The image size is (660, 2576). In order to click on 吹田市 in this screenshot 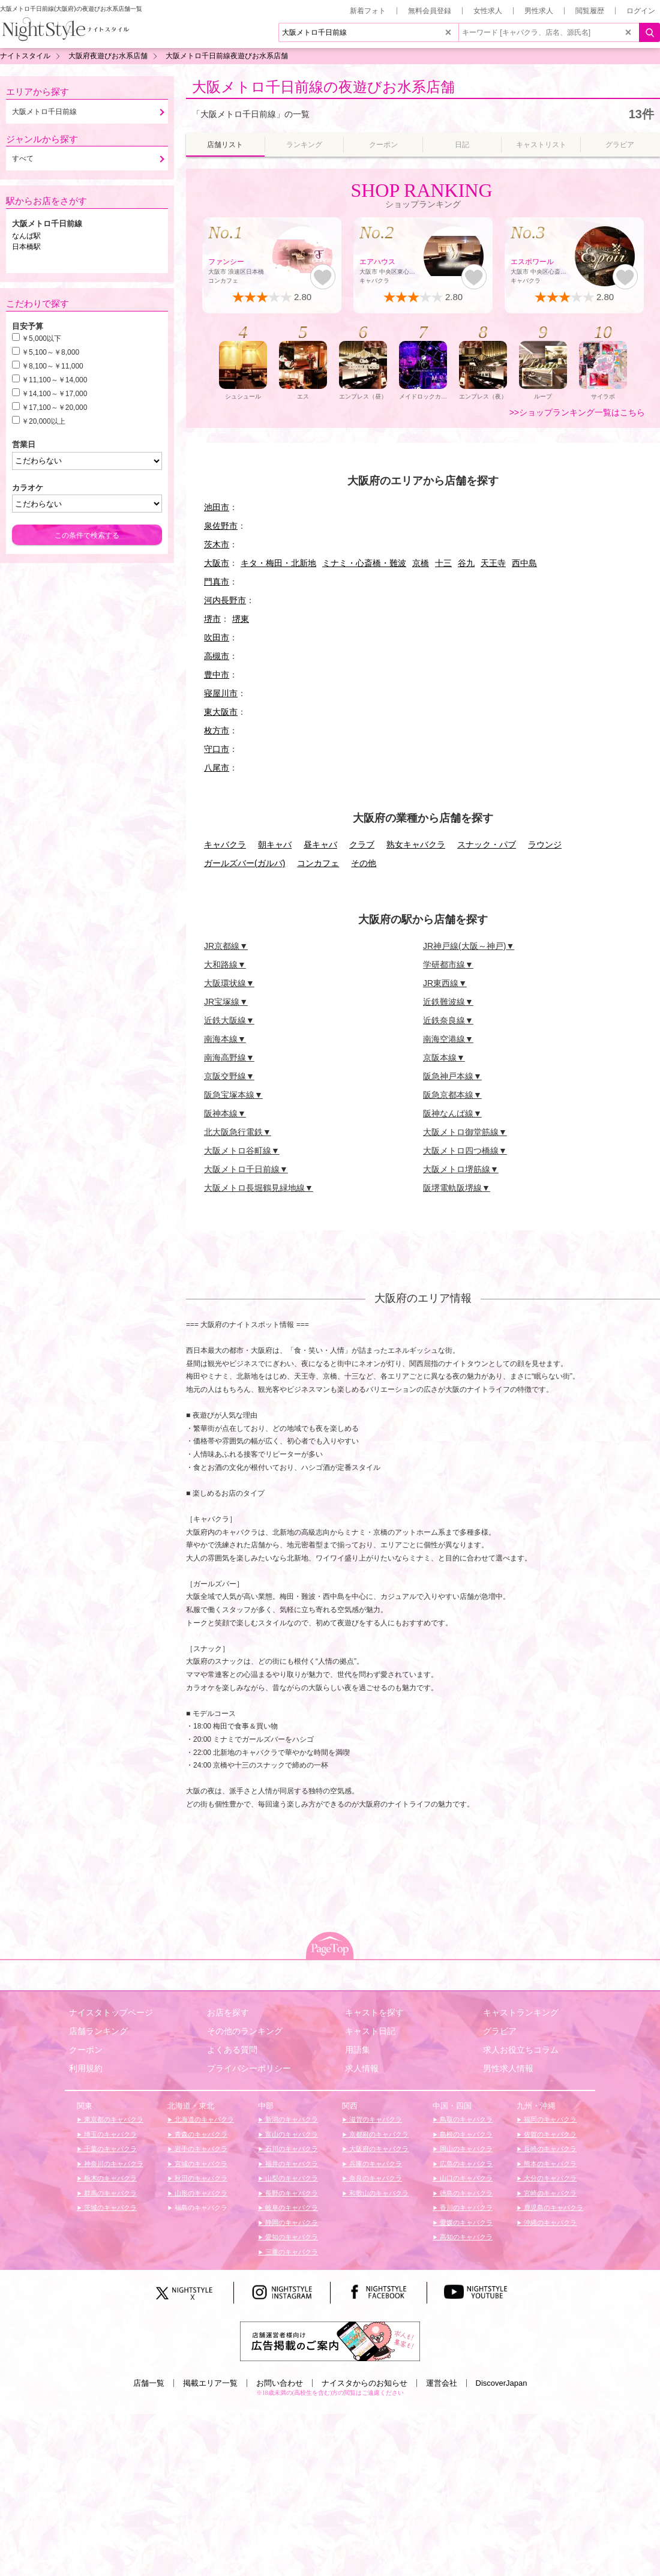, I will do `click(216, 637)`.